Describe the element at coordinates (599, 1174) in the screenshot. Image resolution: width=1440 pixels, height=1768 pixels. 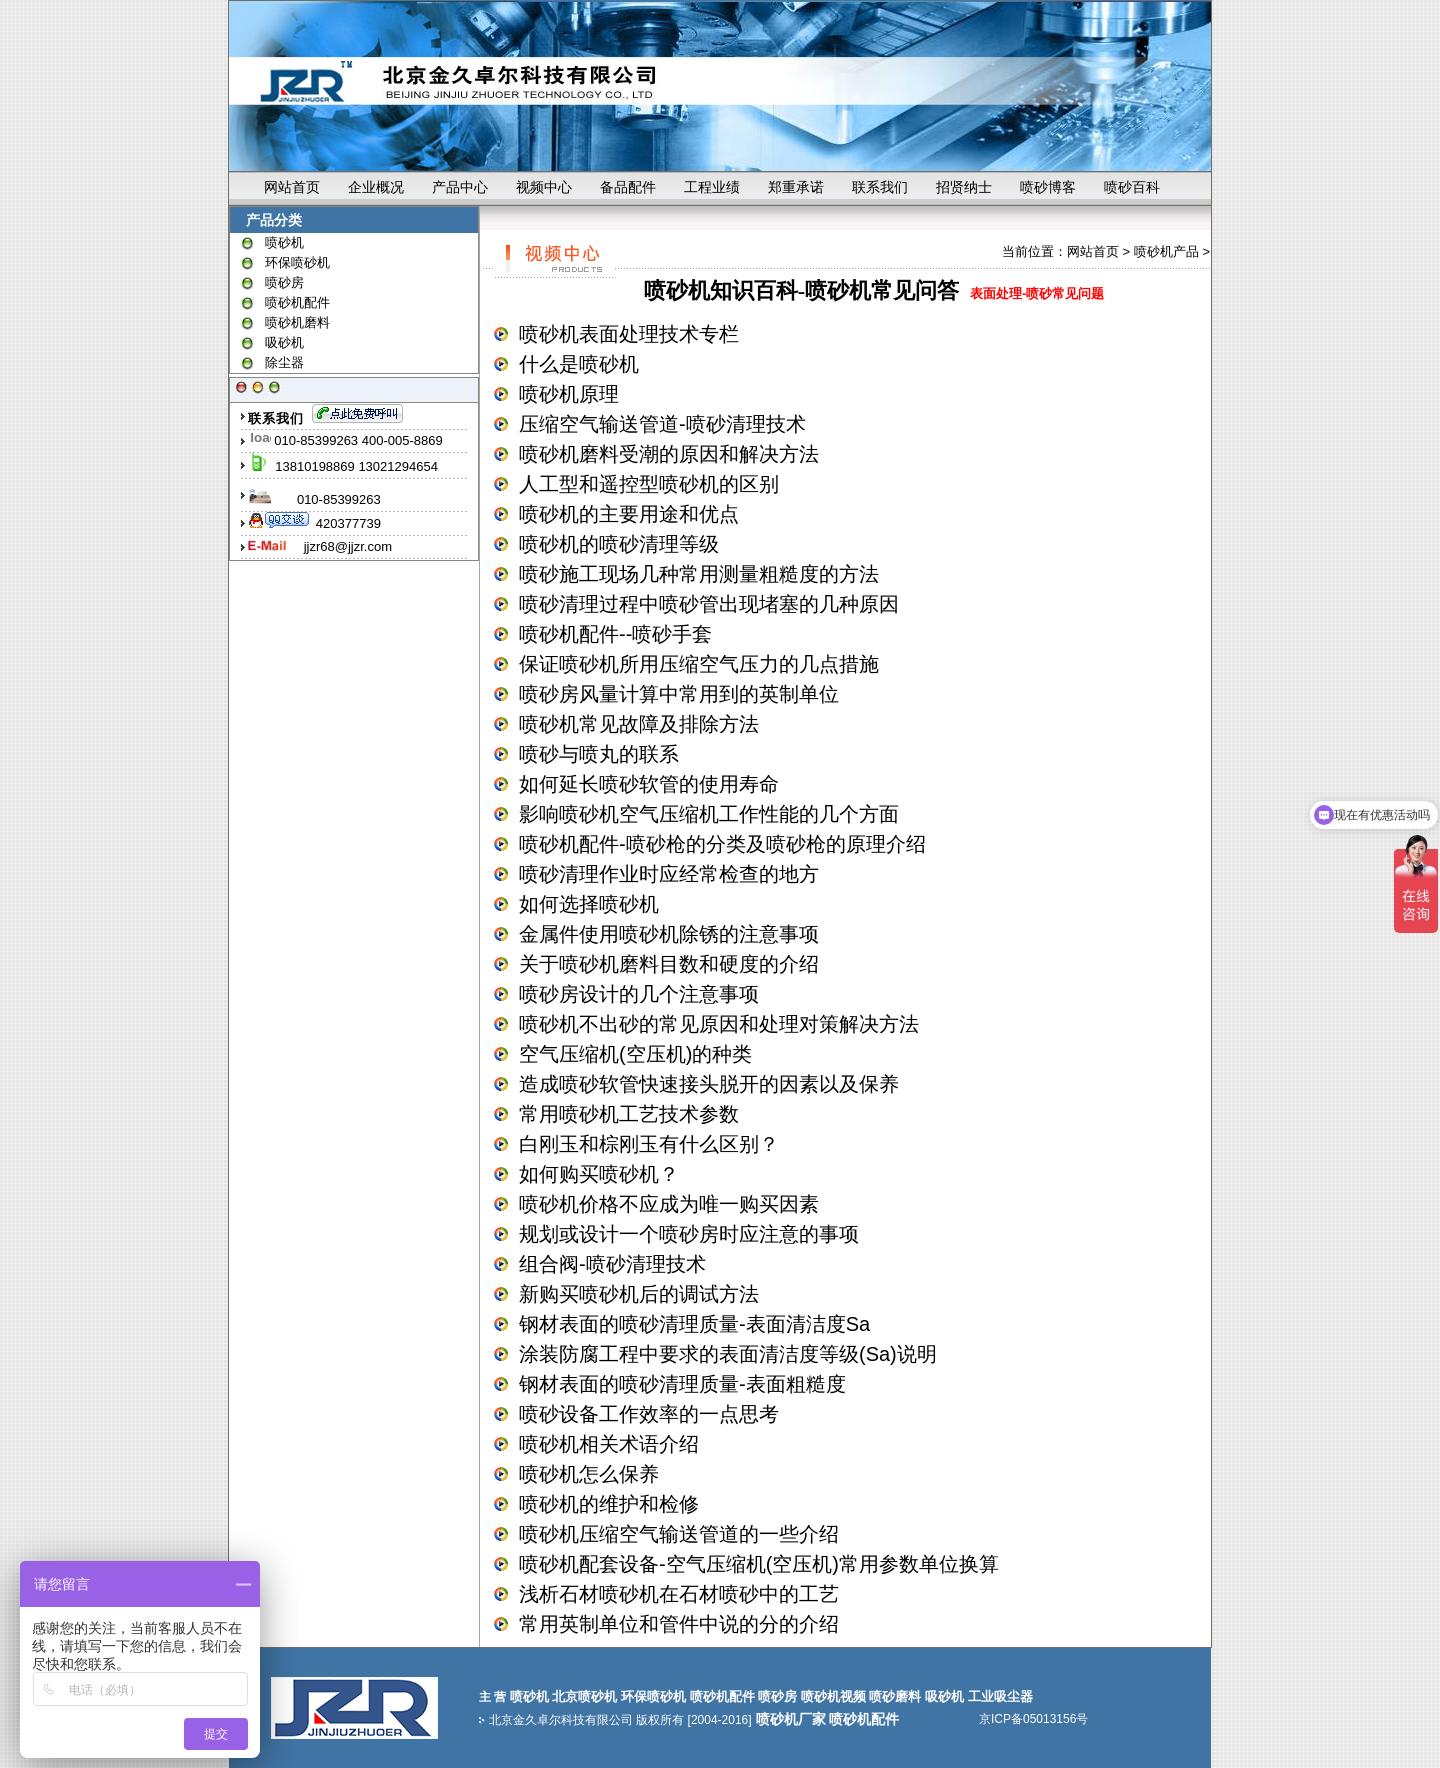
I see `如何购买喷砂机？` at that location.